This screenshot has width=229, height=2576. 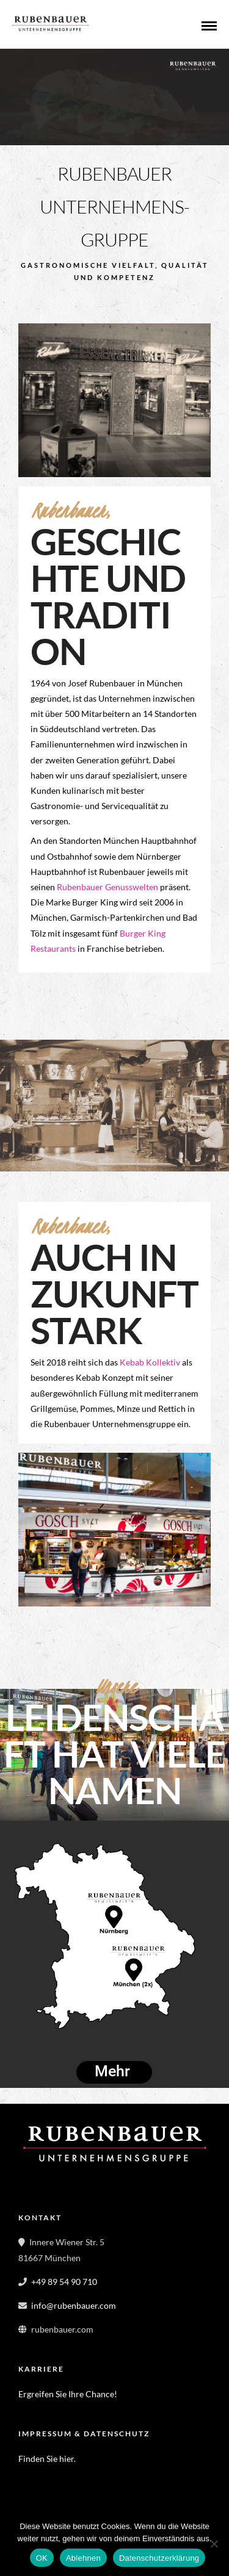 What do you see at coordinates (150, 1362) in the screenshot?
I see `Kebab Kollektiv` at bounding box center [150, 1362].